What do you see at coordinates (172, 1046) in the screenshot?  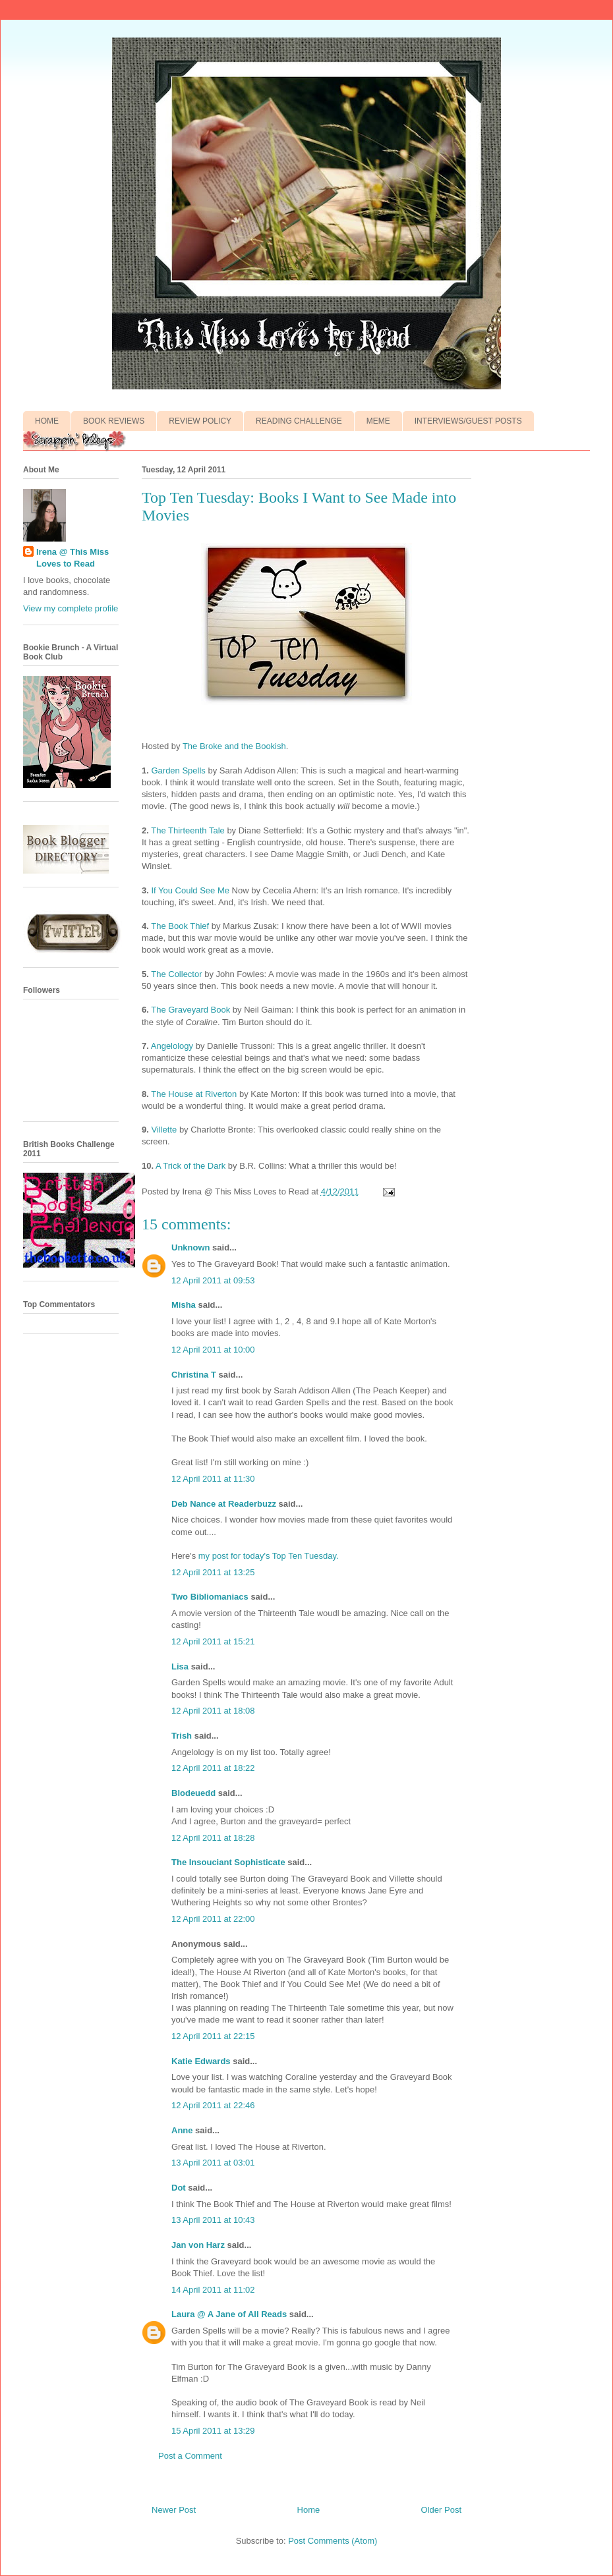 I see `Angelology` at bounding box center [172, 1046].